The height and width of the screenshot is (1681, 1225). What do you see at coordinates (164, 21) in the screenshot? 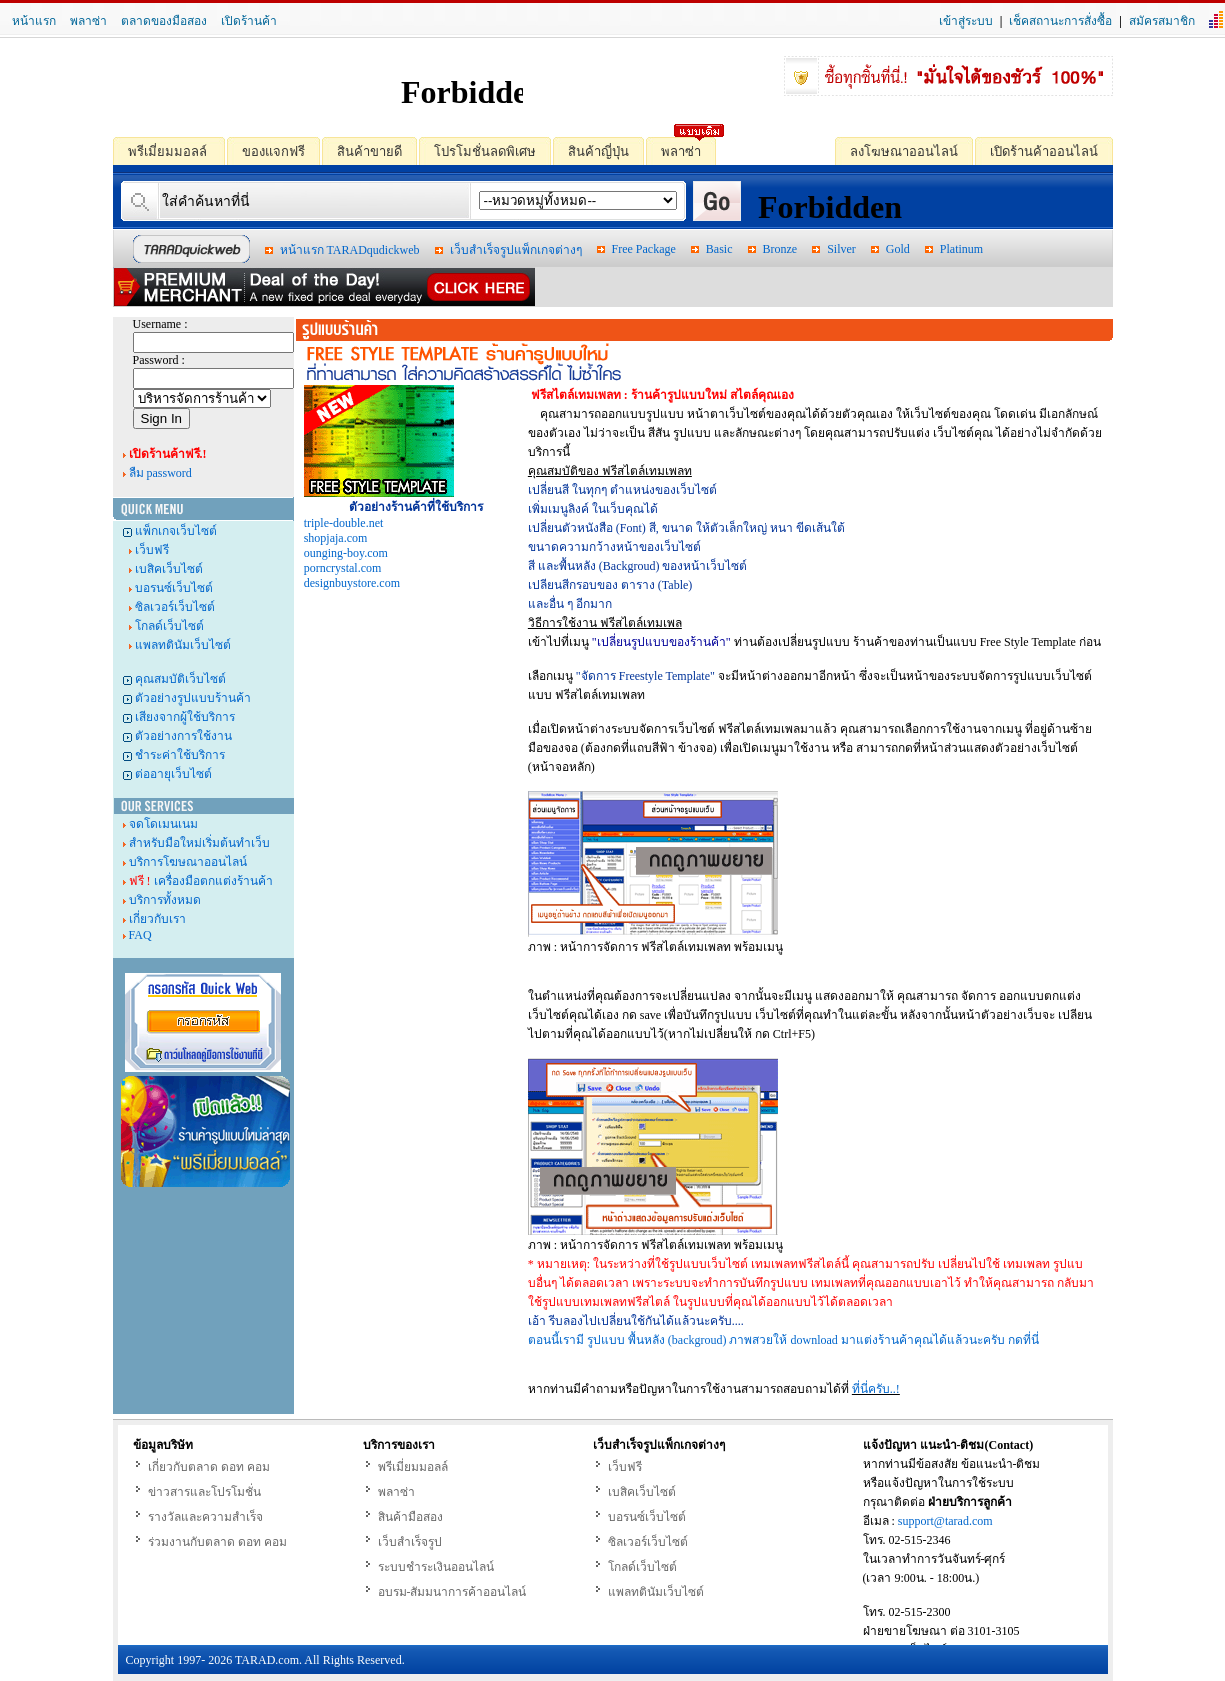
I see `ตลาดของมือสอง` at bounding box center [164, 21].